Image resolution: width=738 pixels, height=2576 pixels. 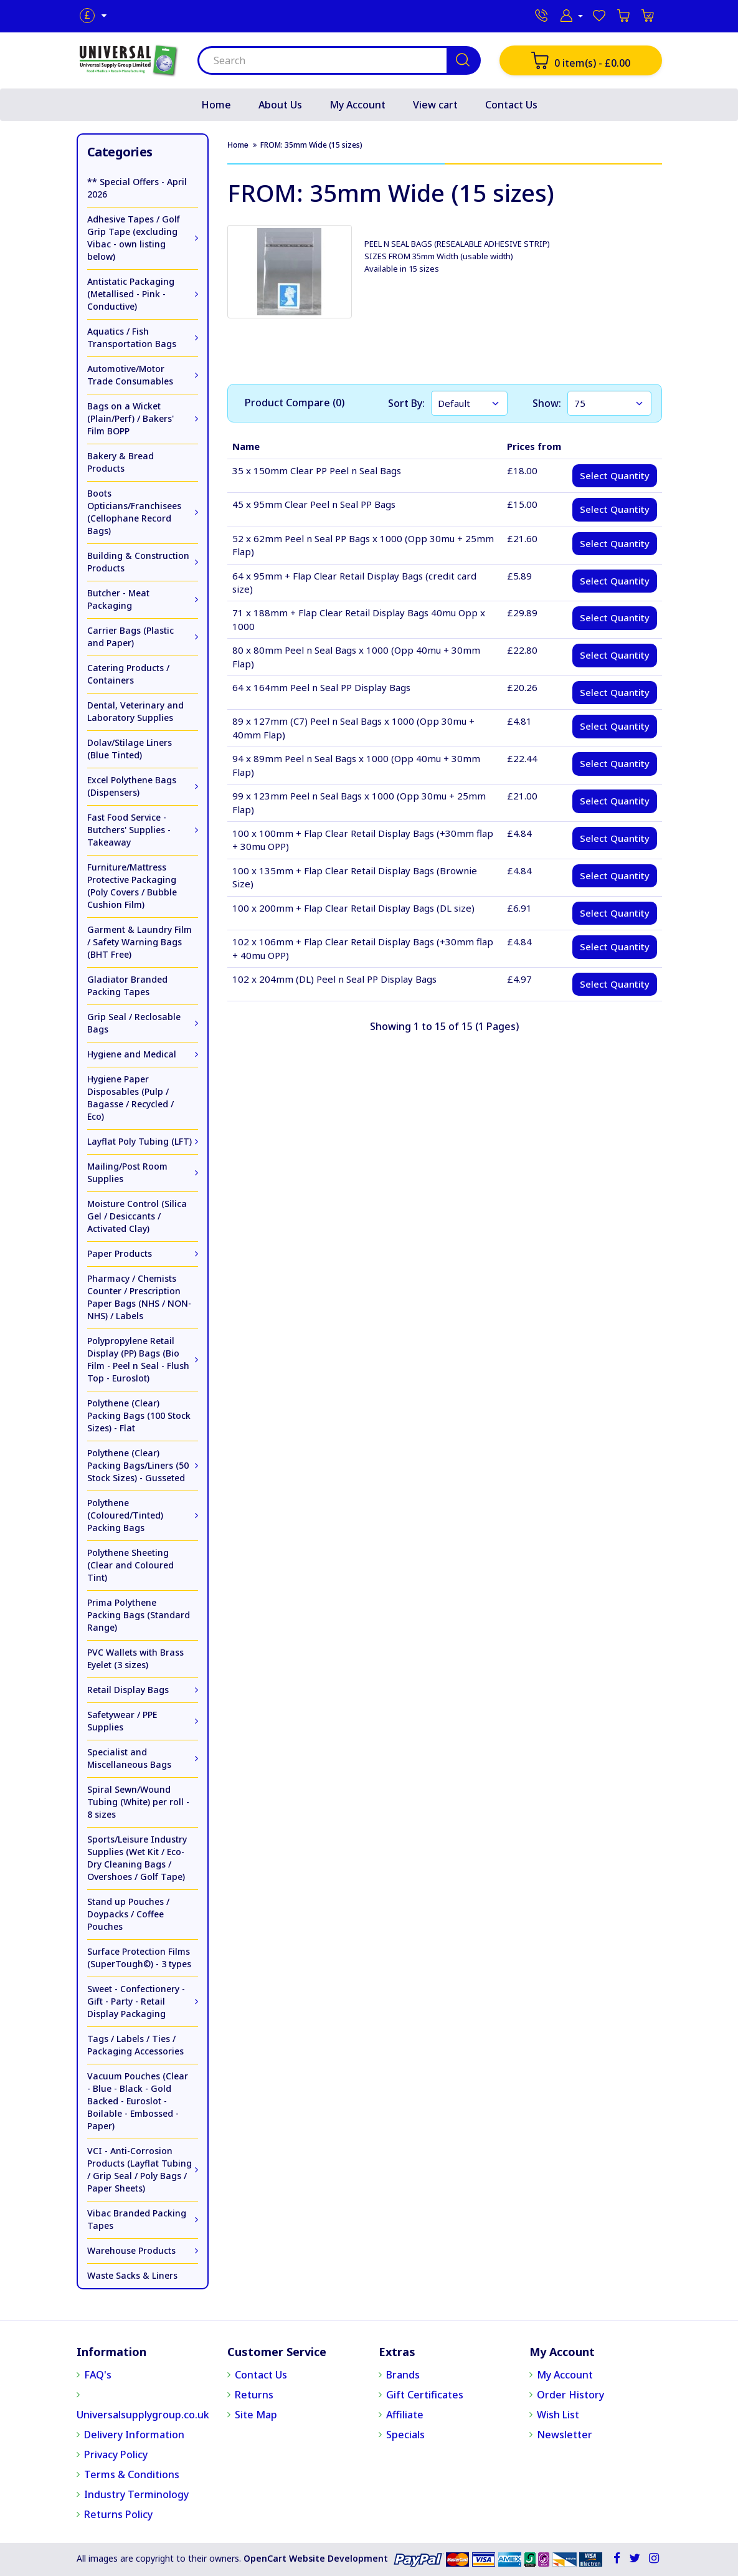 I want to click on Terms & Conditions, so click(x=131, y=2474).